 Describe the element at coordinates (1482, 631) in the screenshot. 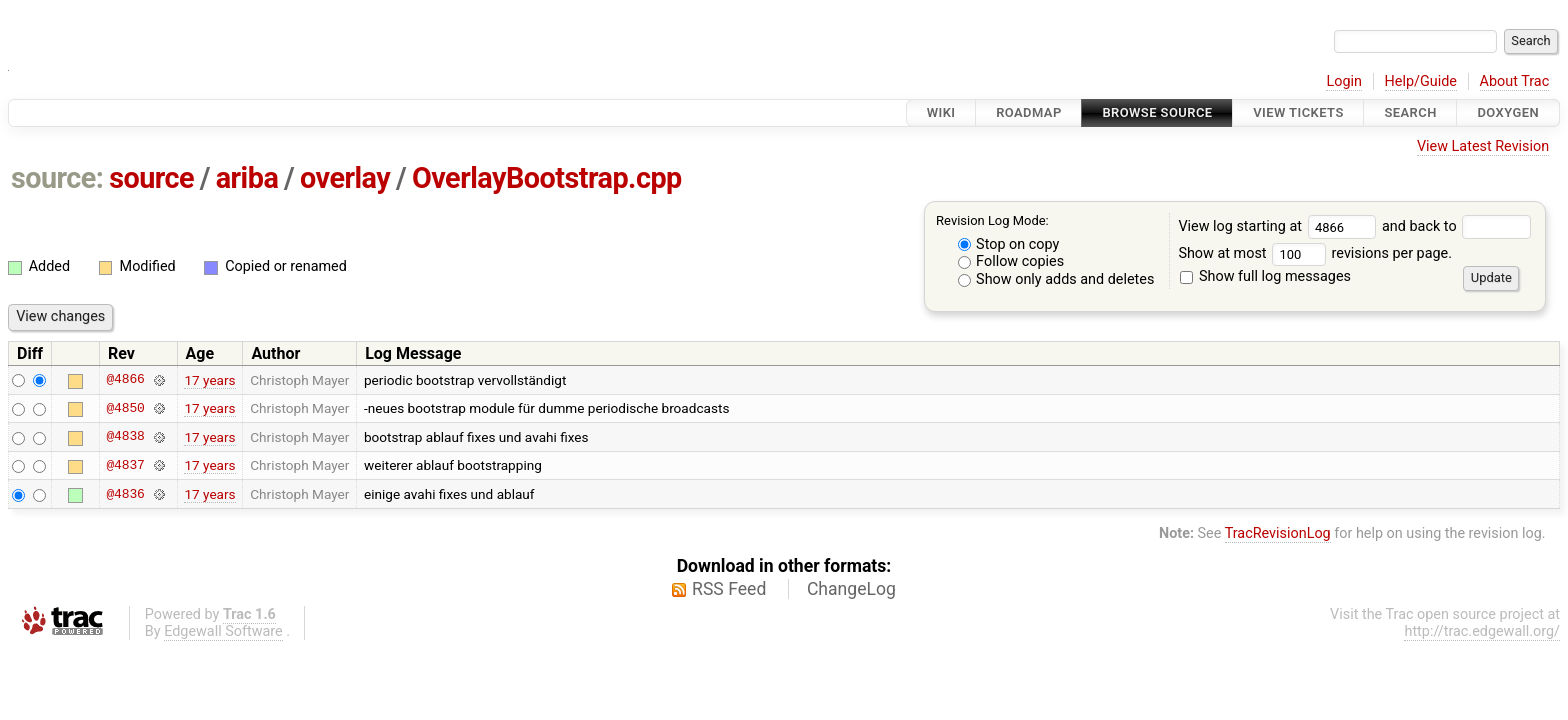

I see `http://trac.edgewall.org/` at that location.